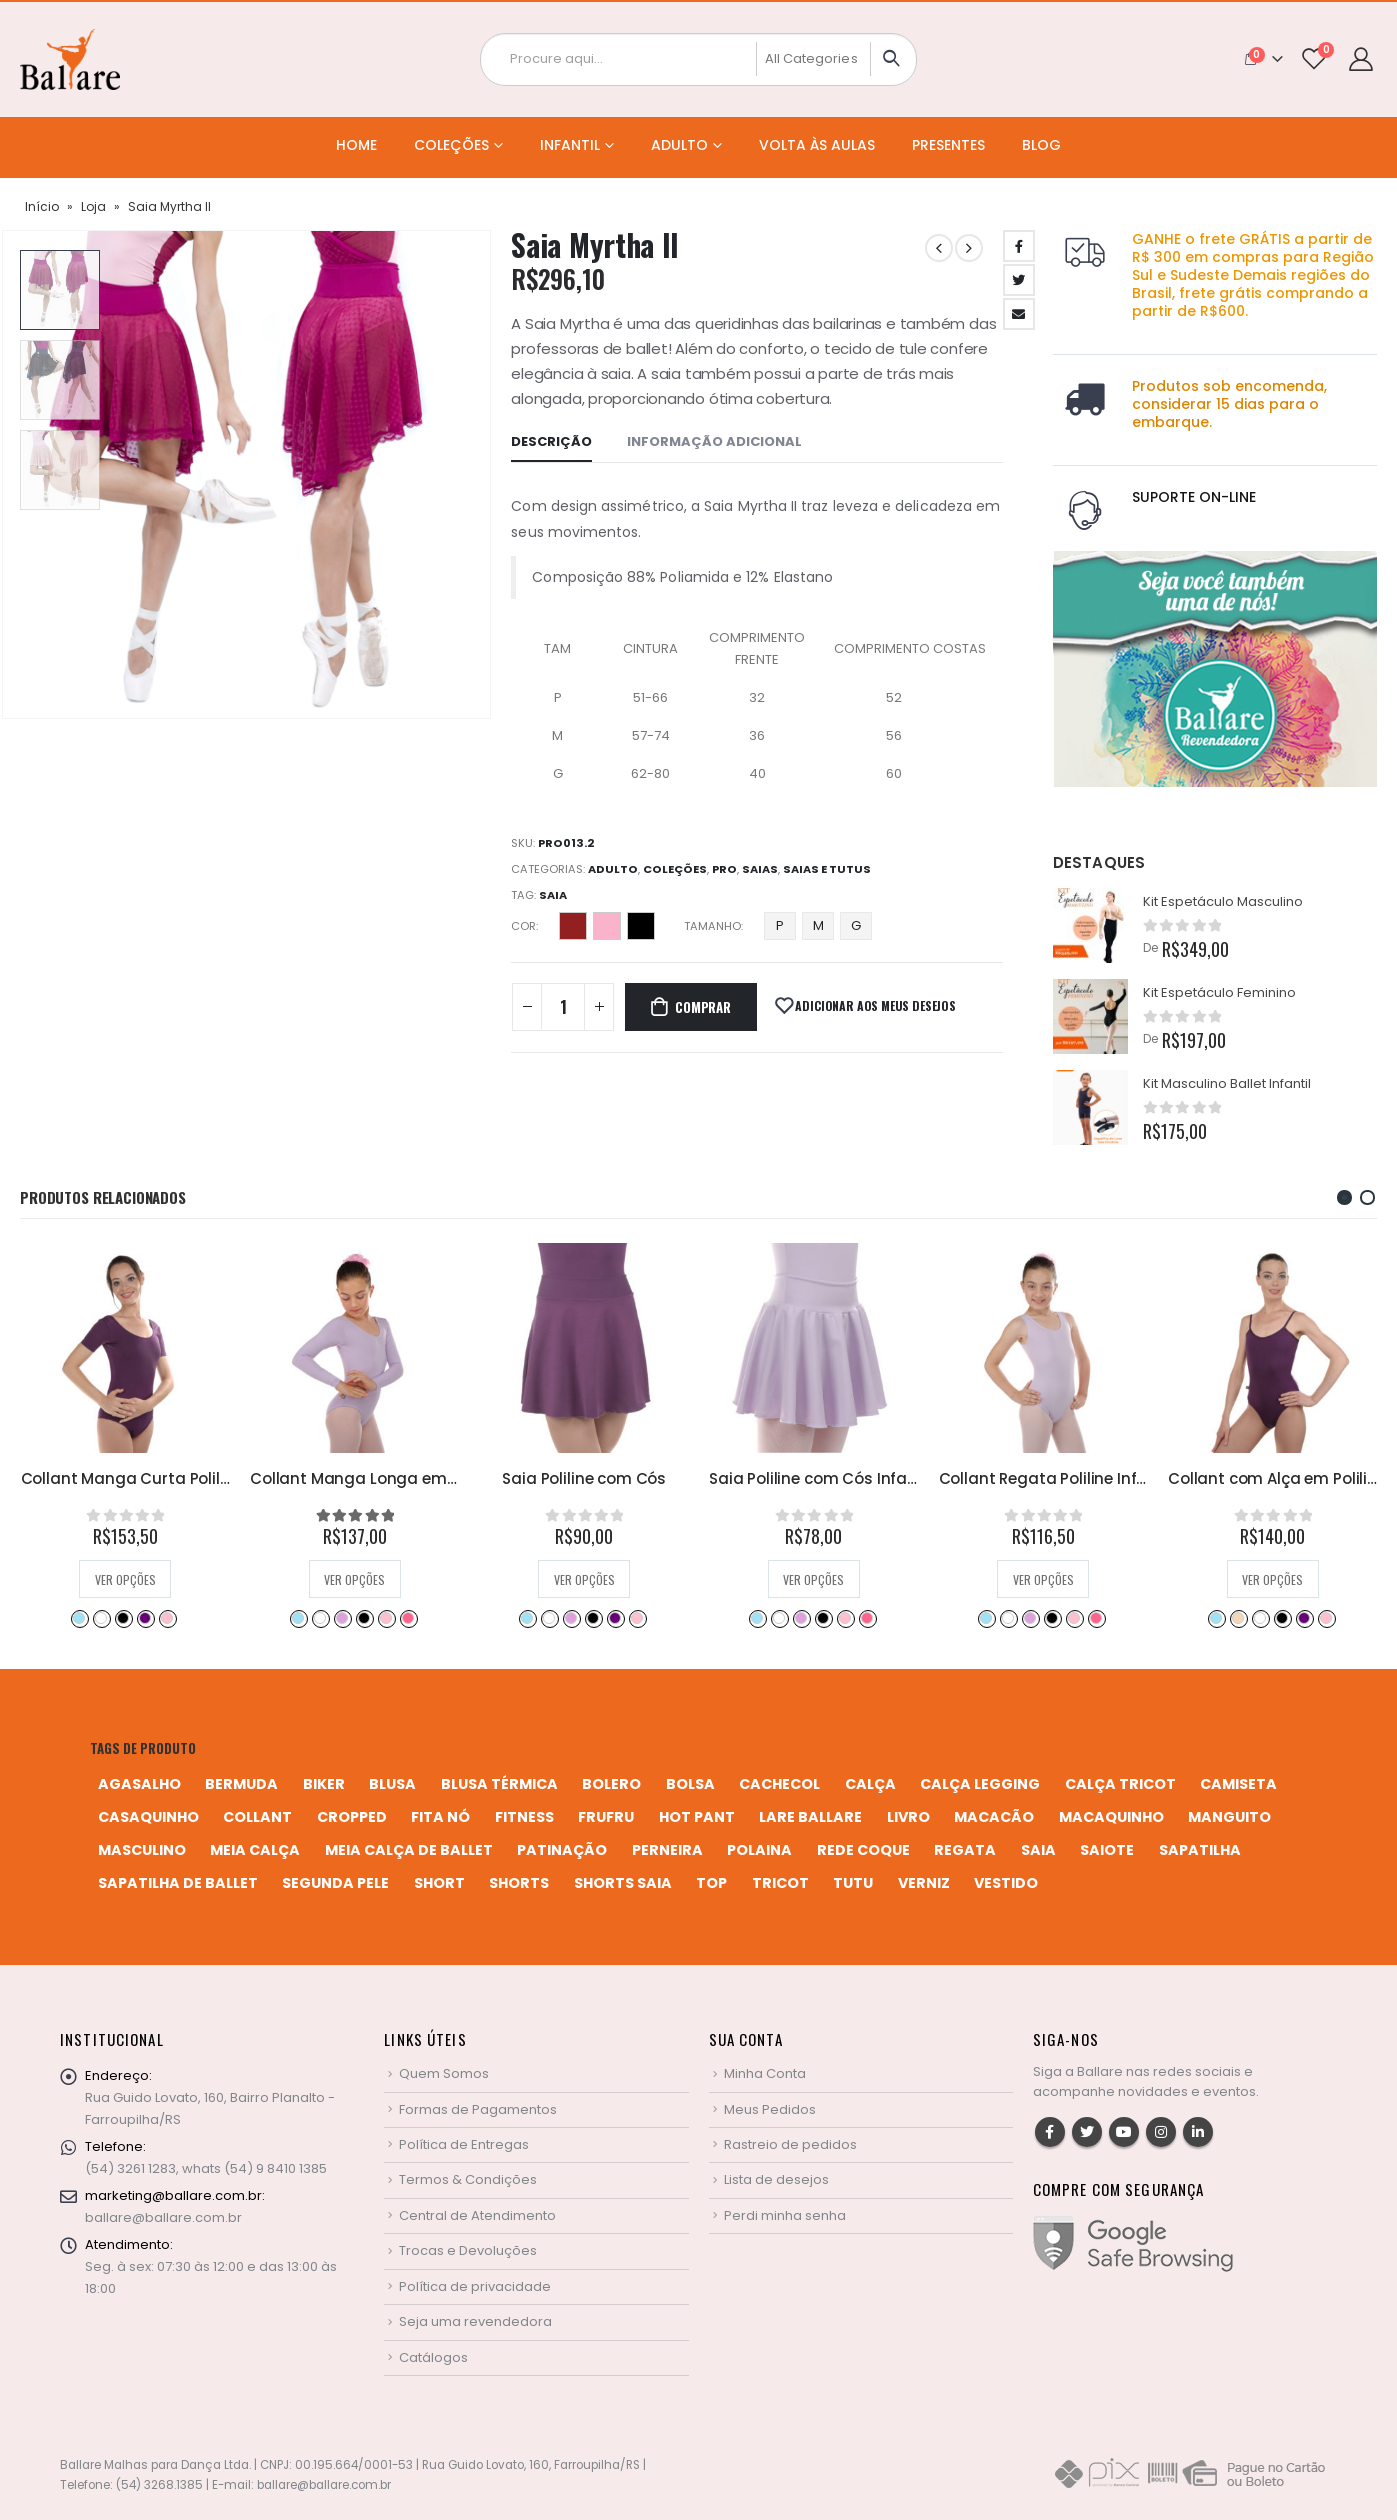 This screenshot has height=2520, width=1397. What do you see at coordinates (499, 1784) in the screenshot?
I see `blusa térmica [blusa térmica (2 produtos)]` at bounding box center [499, 1784].